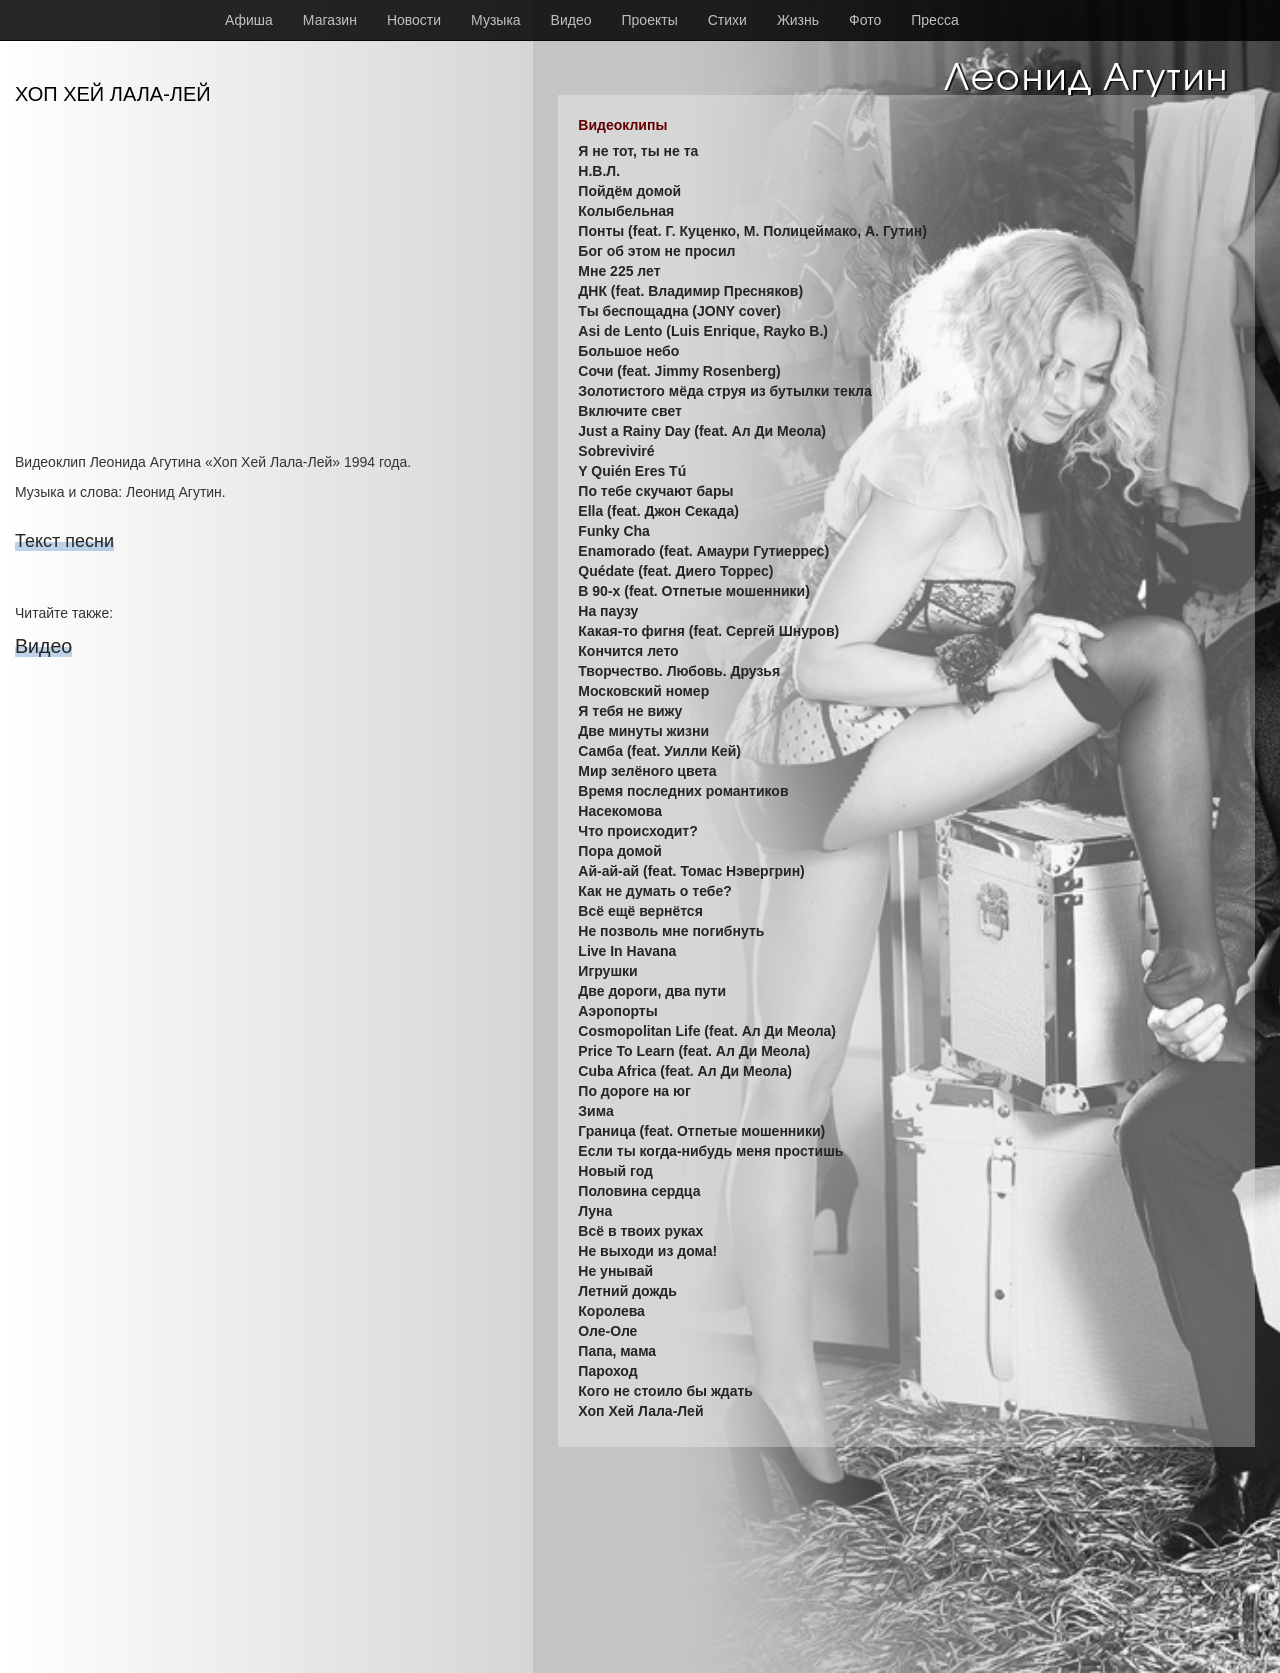 This screenshot has height=1673, width=1280. I want to click on Игрушки, so click(607, 971).